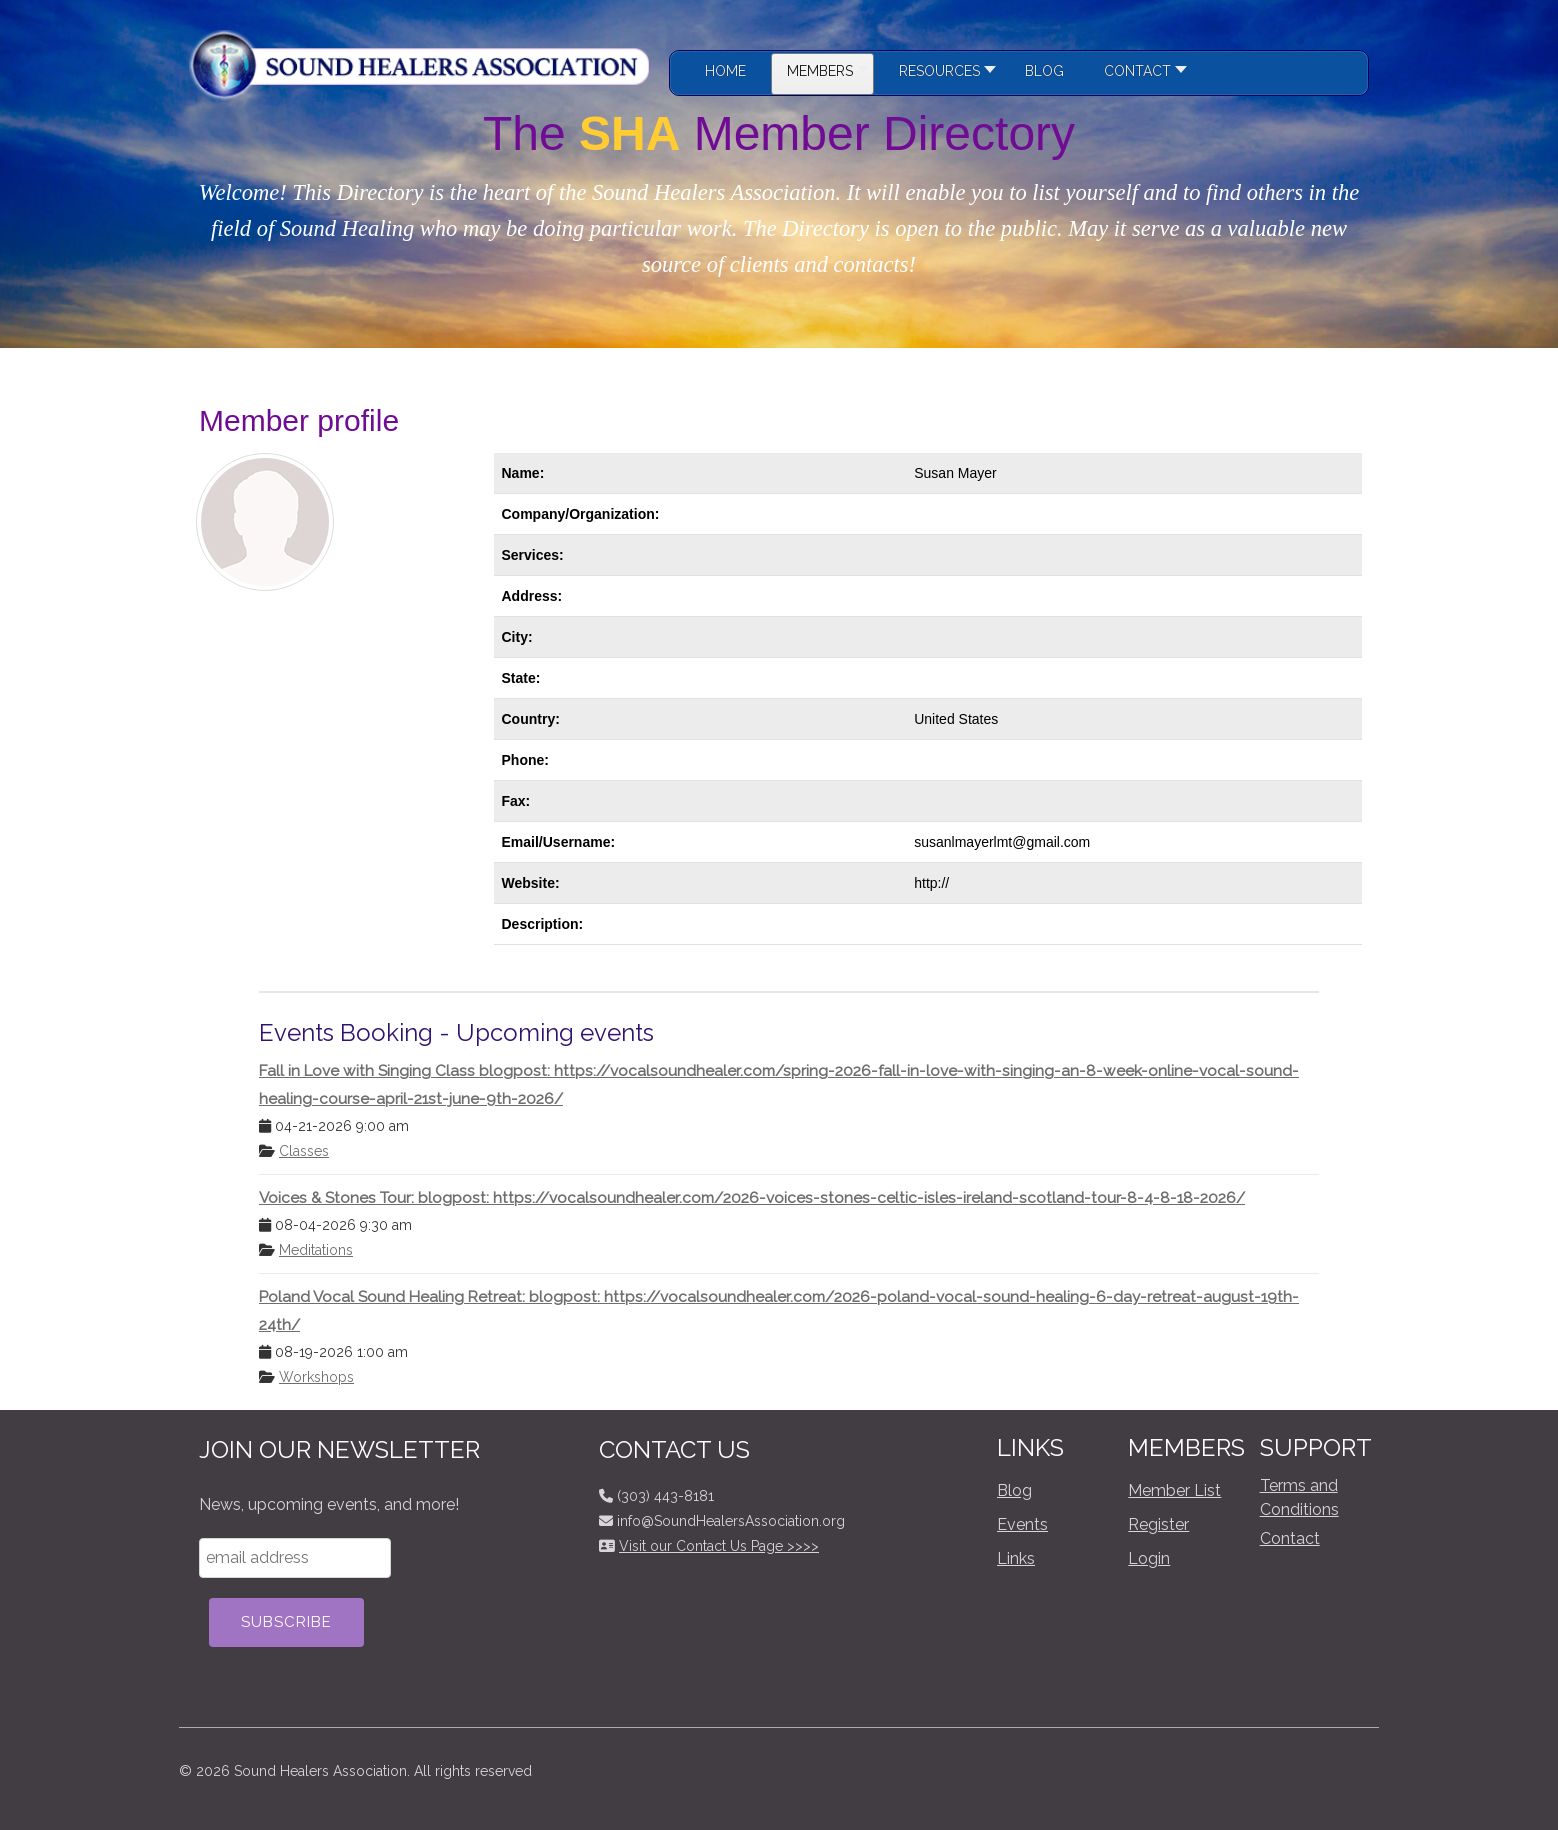  I want to click on Member List, so click(1174, 1490).